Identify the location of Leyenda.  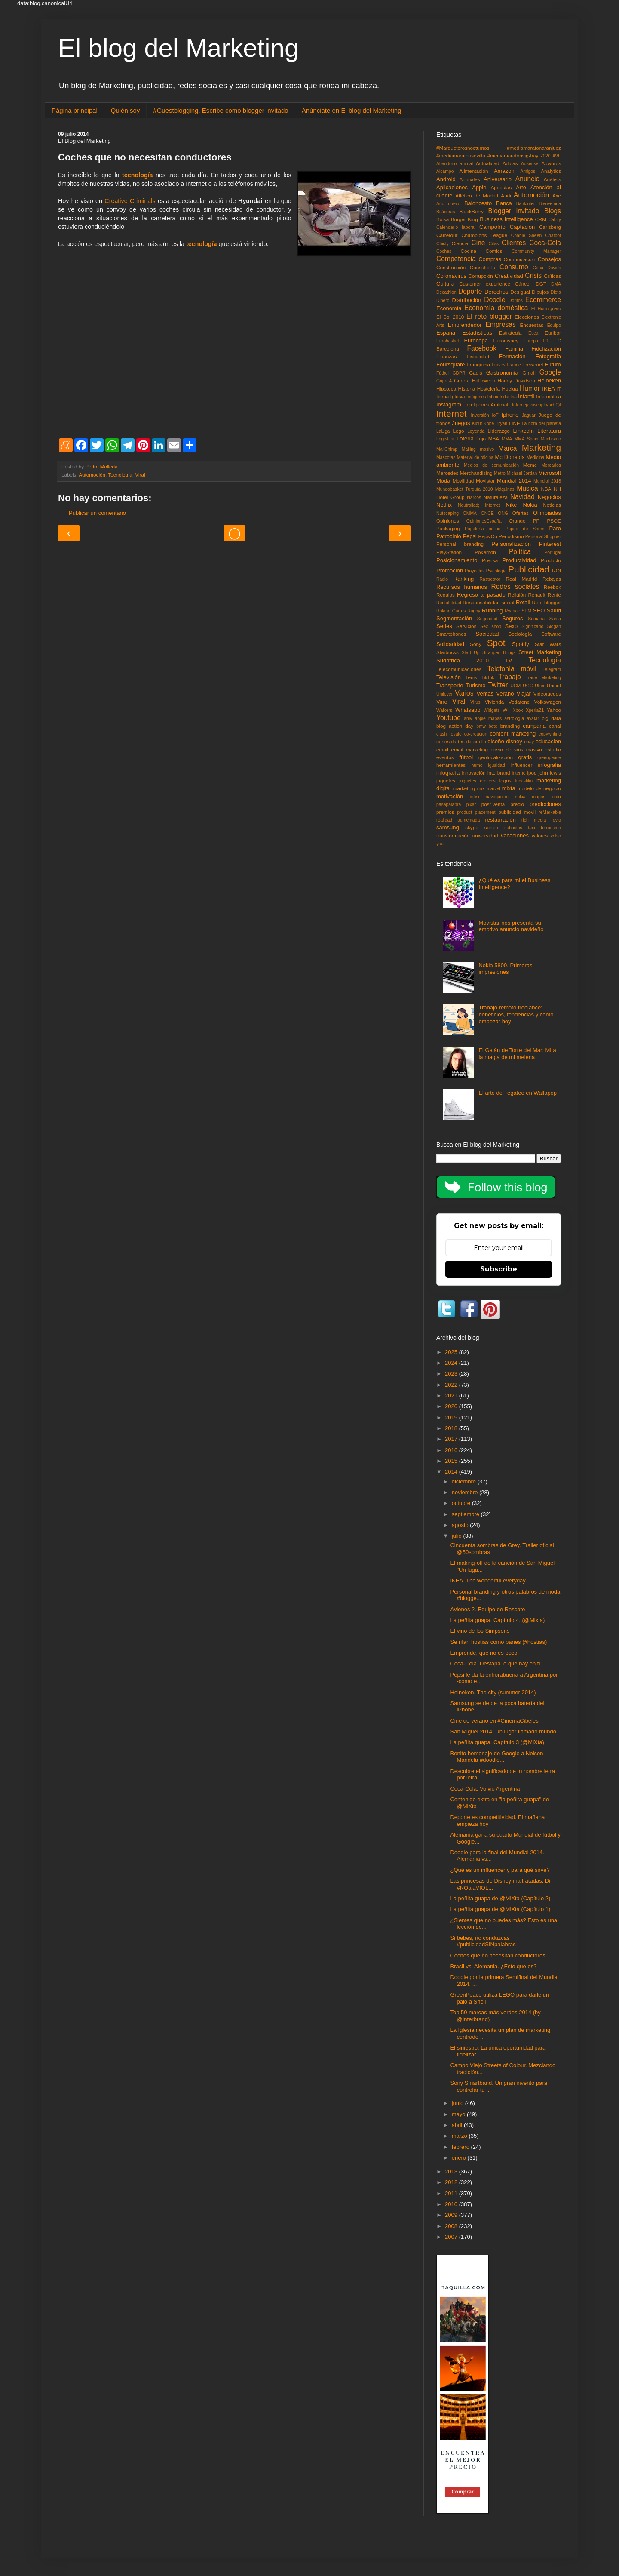
(475, 431).